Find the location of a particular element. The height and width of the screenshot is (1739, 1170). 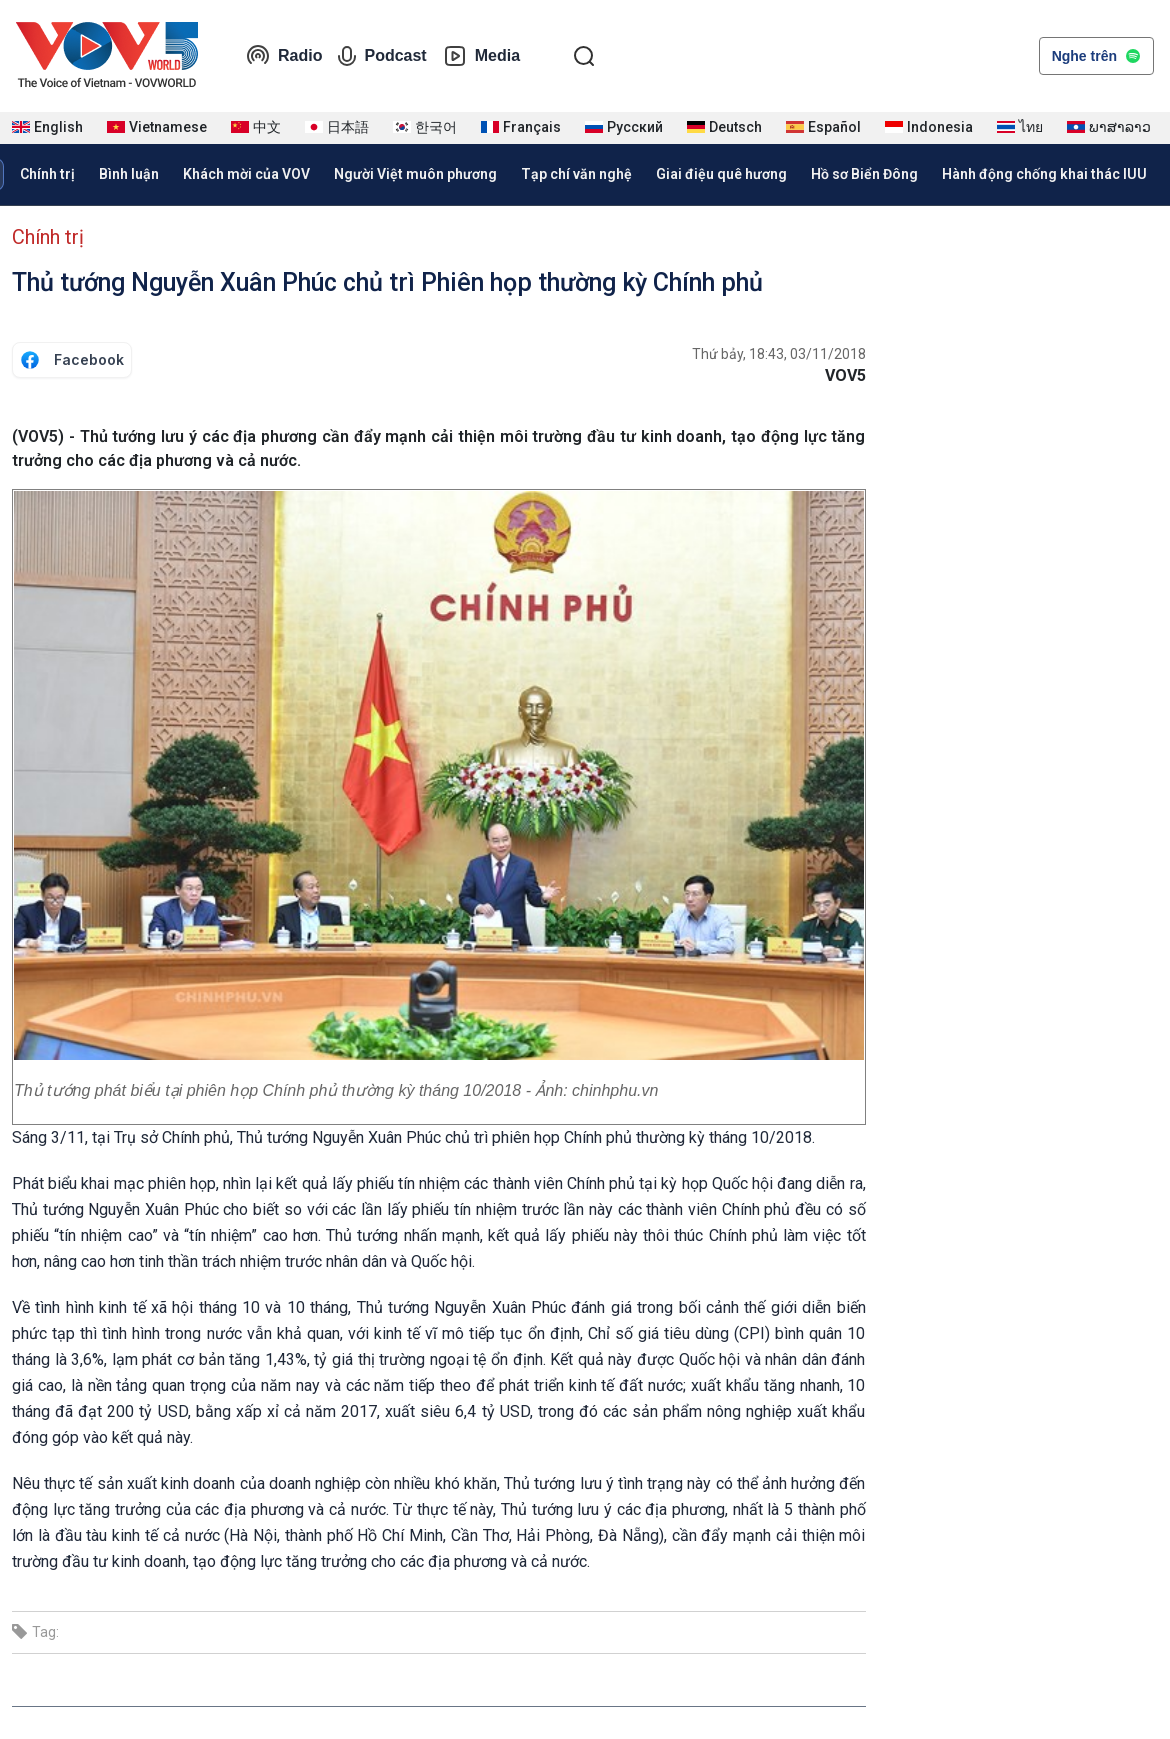

Người Việt muôn phương is located at coordinates (415, 174).